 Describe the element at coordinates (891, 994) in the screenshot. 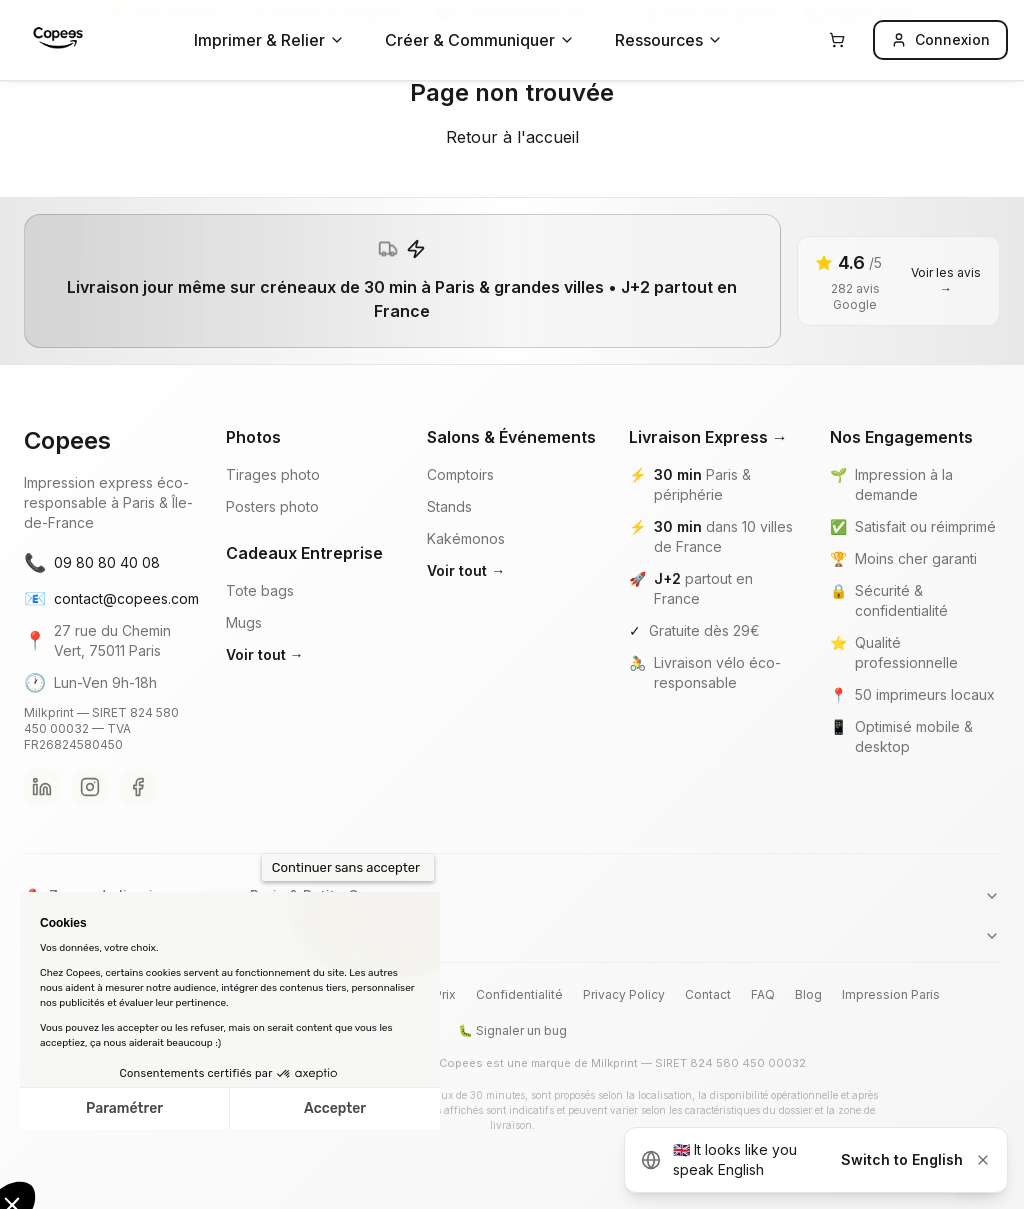

I see `Impression Paris` at that location.